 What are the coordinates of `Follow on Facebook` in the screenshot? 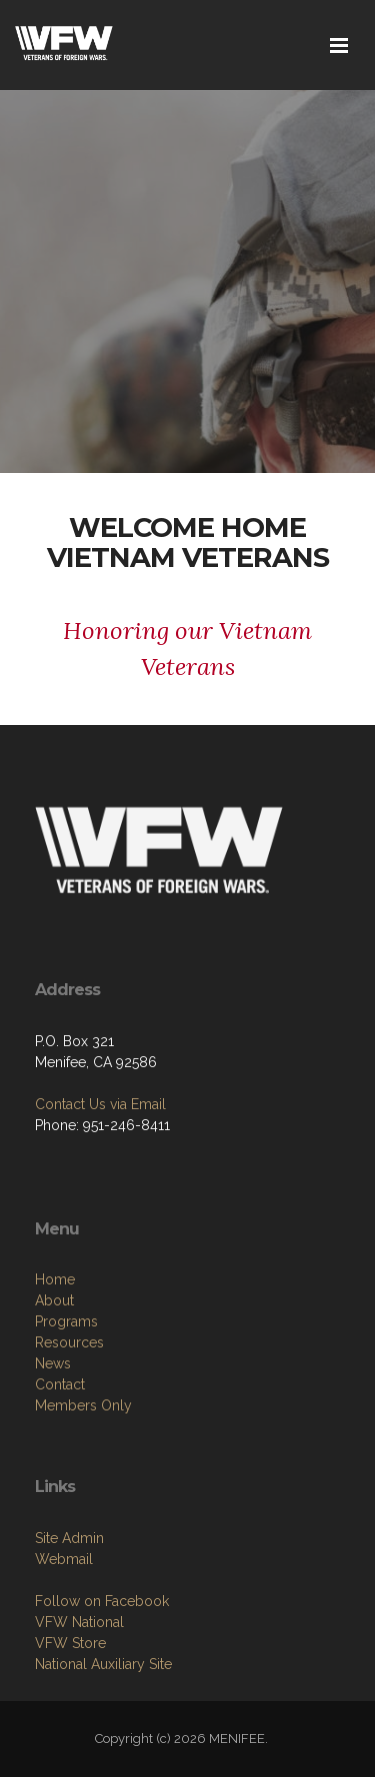 It's located at (102, 1670).